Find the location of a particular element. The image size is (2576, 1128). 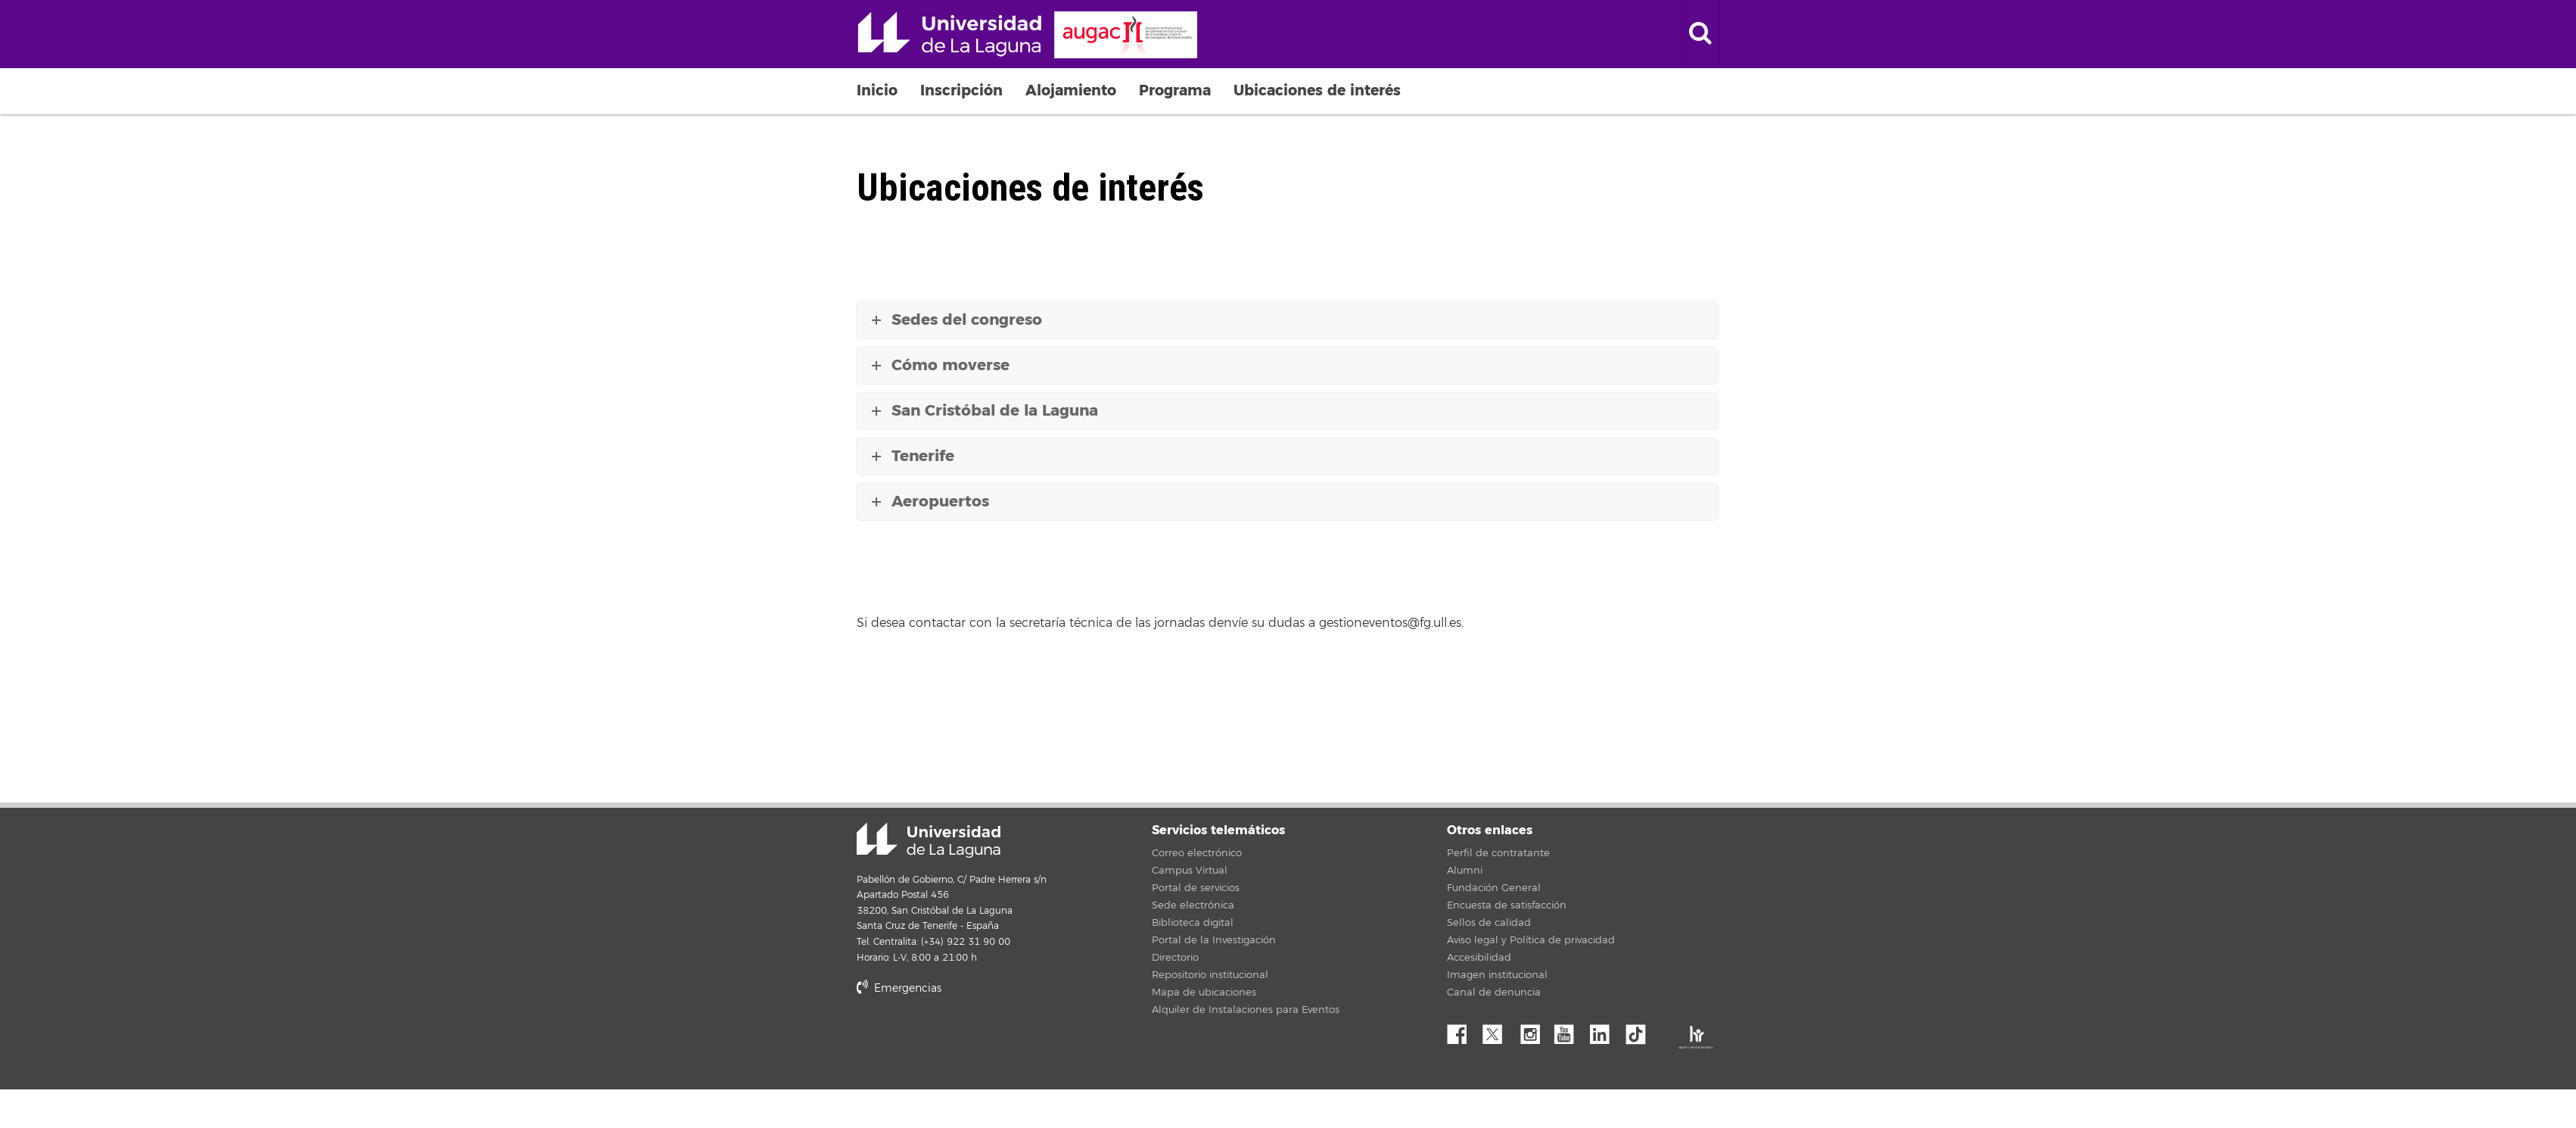

Encuesta de satisfacción is located at coordinates (1506, 905).